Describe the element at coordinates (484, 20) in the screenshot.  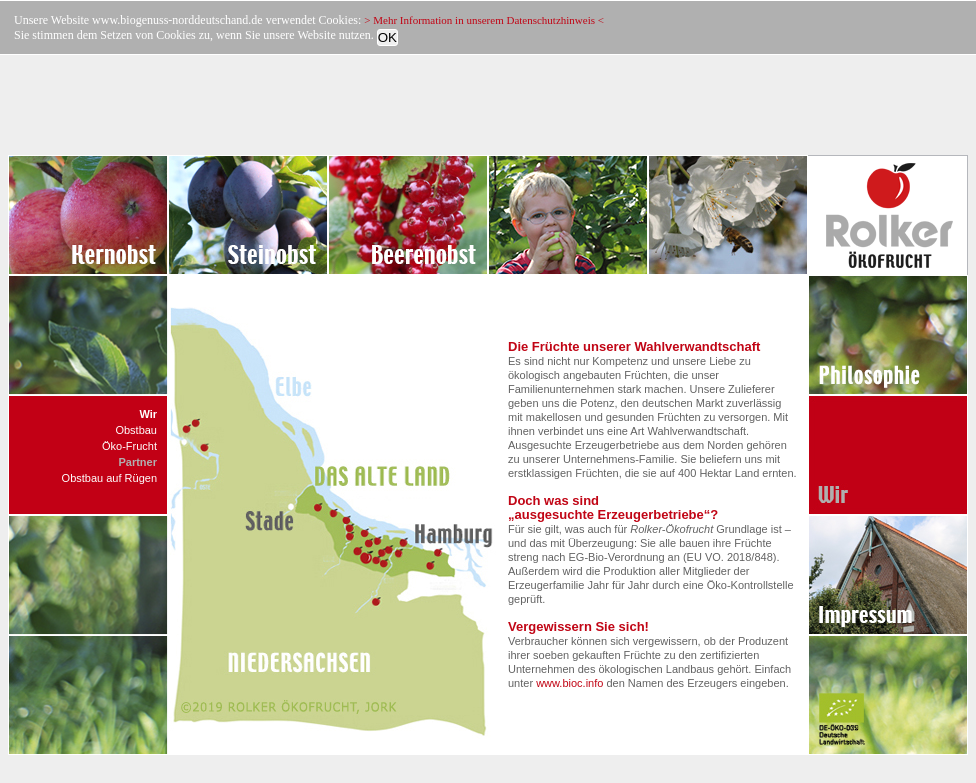
I see `> Mehr Information in unserem Datenschutzhinweis <` at that location.